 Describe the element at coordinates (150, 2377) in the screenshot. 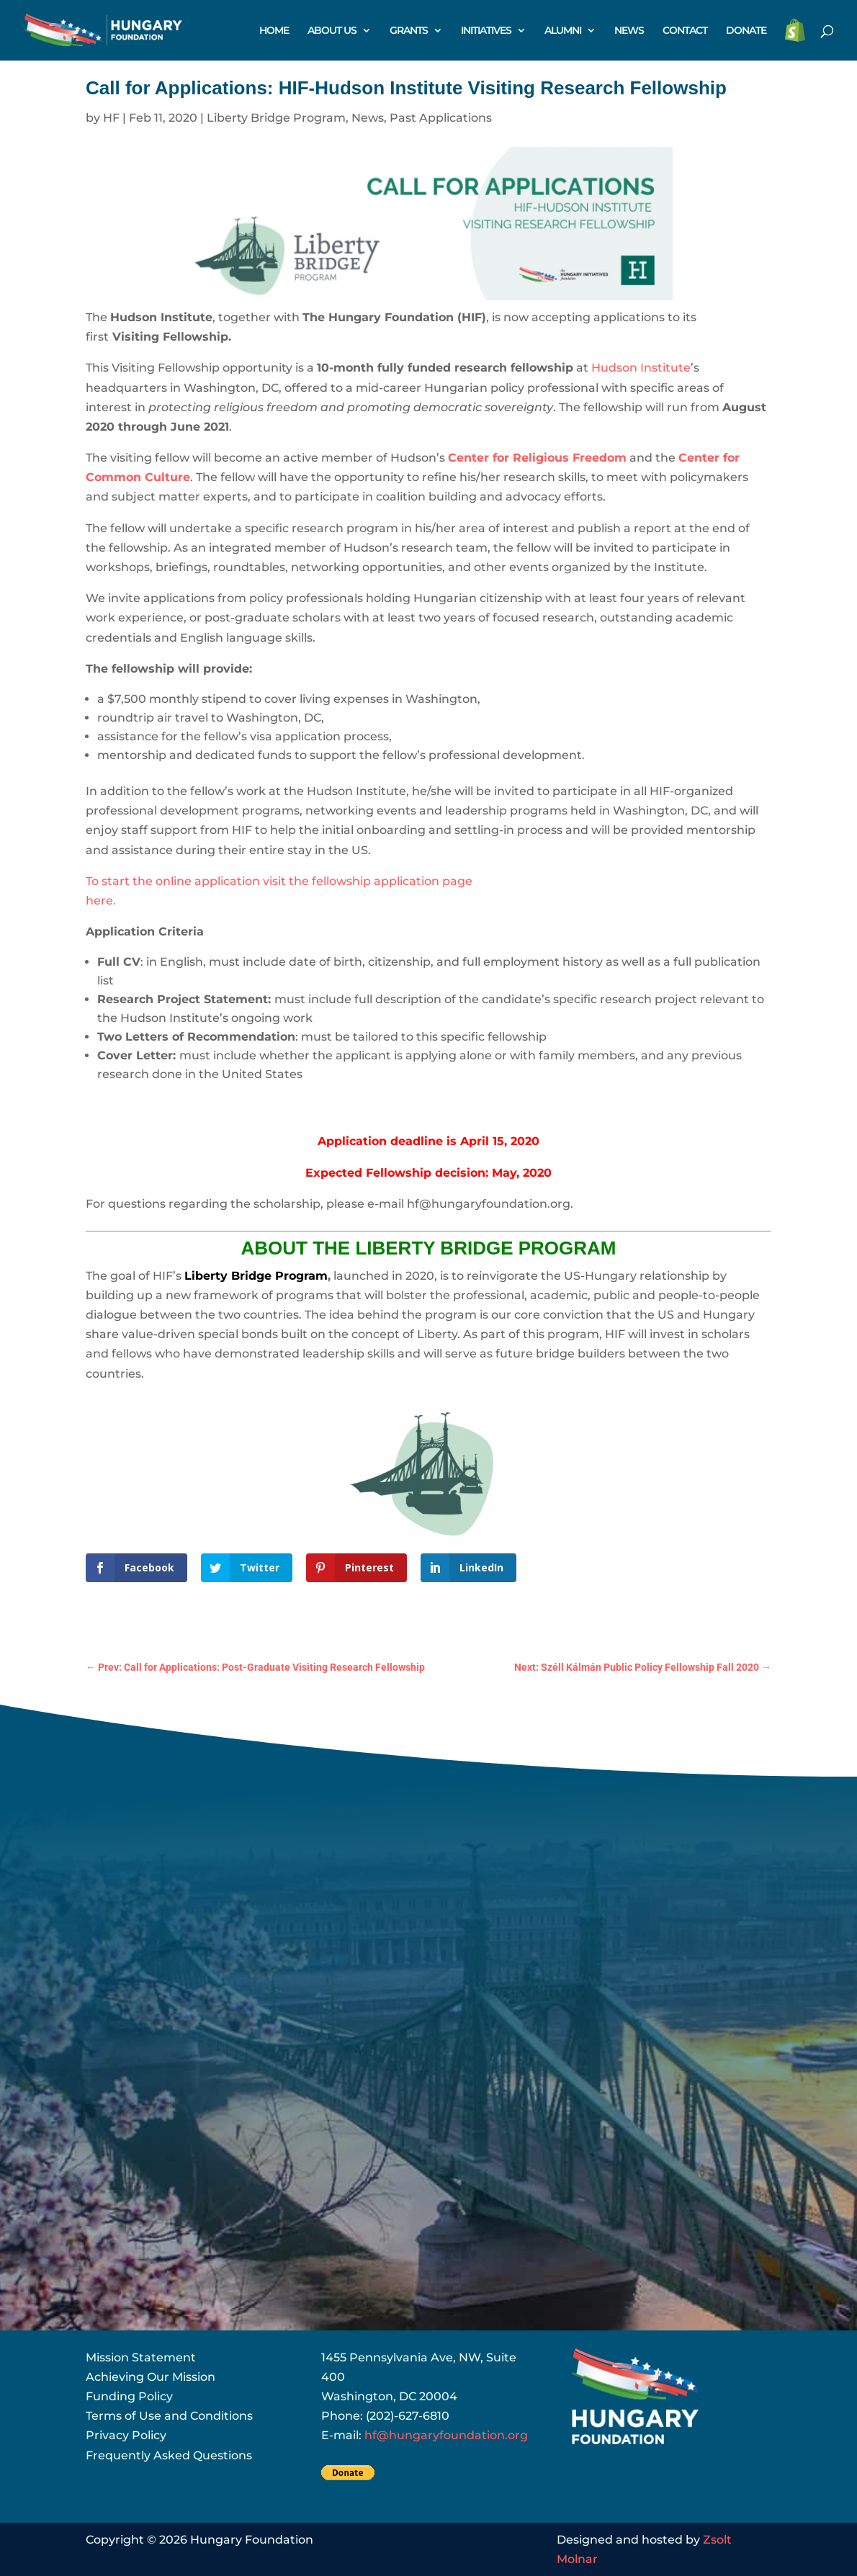

I see `Achieving Our Mission` at that location.